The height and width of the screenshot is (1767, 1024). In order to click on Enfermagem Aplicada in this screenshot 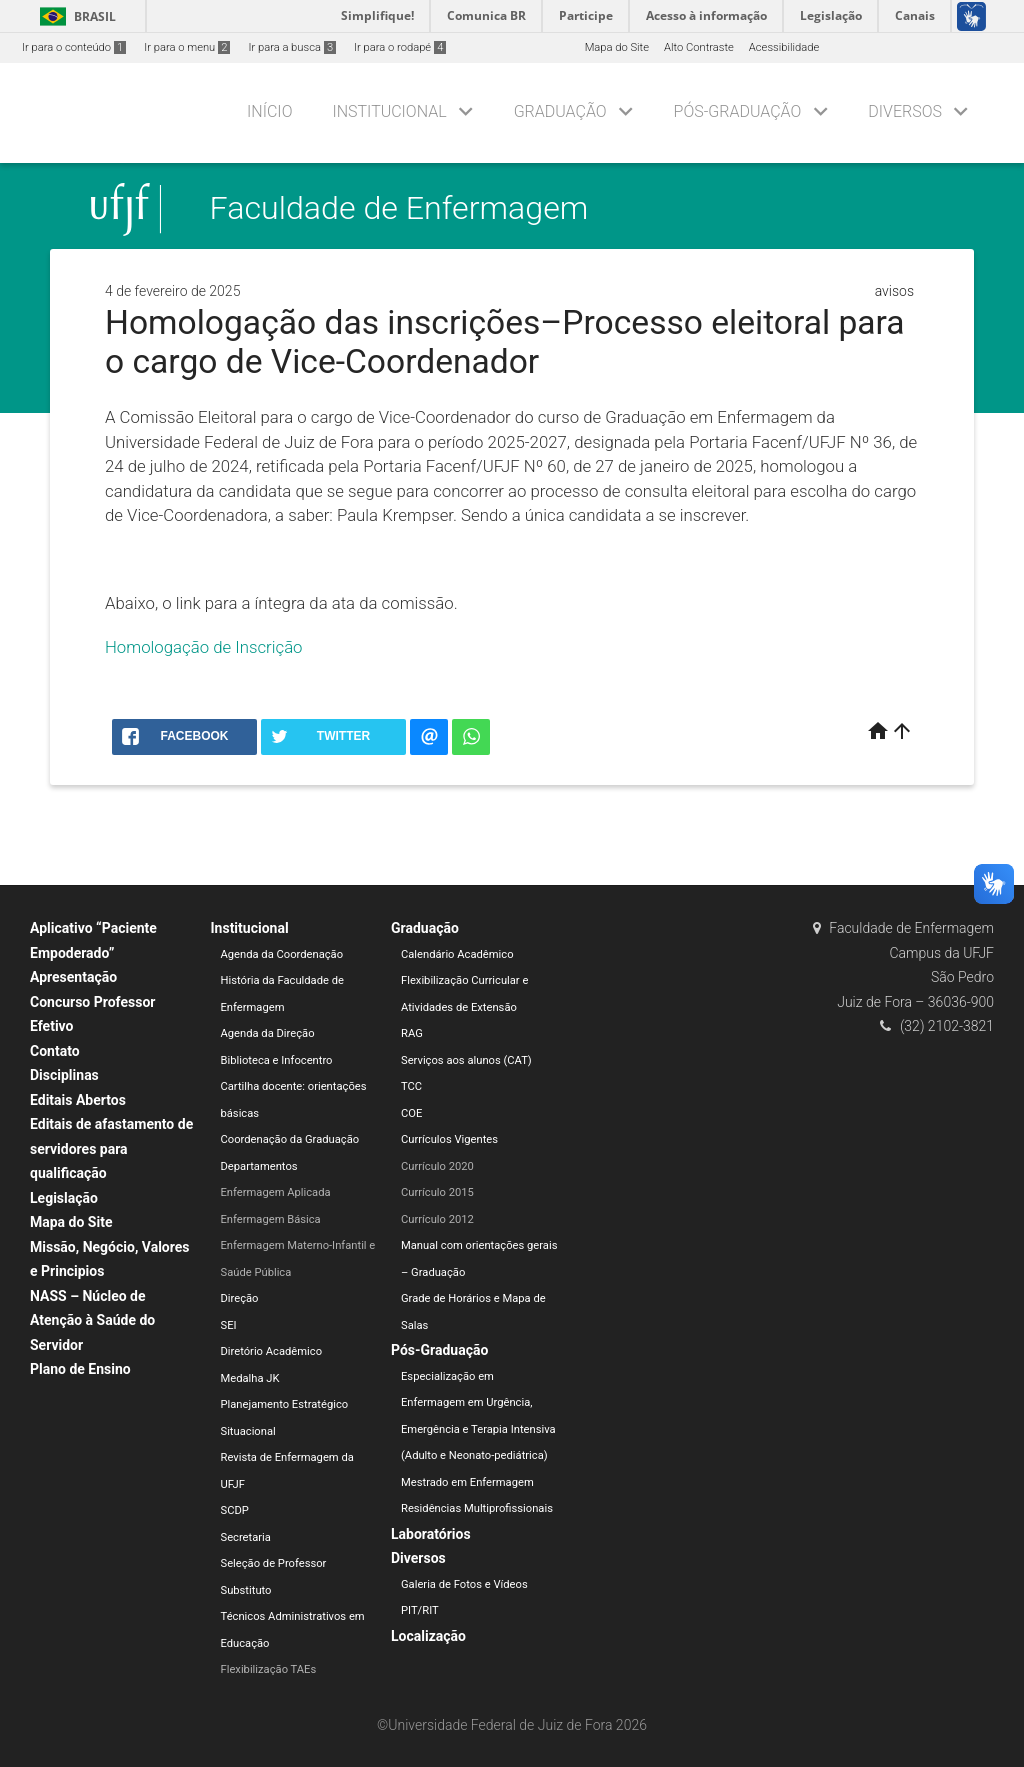, I will do `click(276, 1192)`.